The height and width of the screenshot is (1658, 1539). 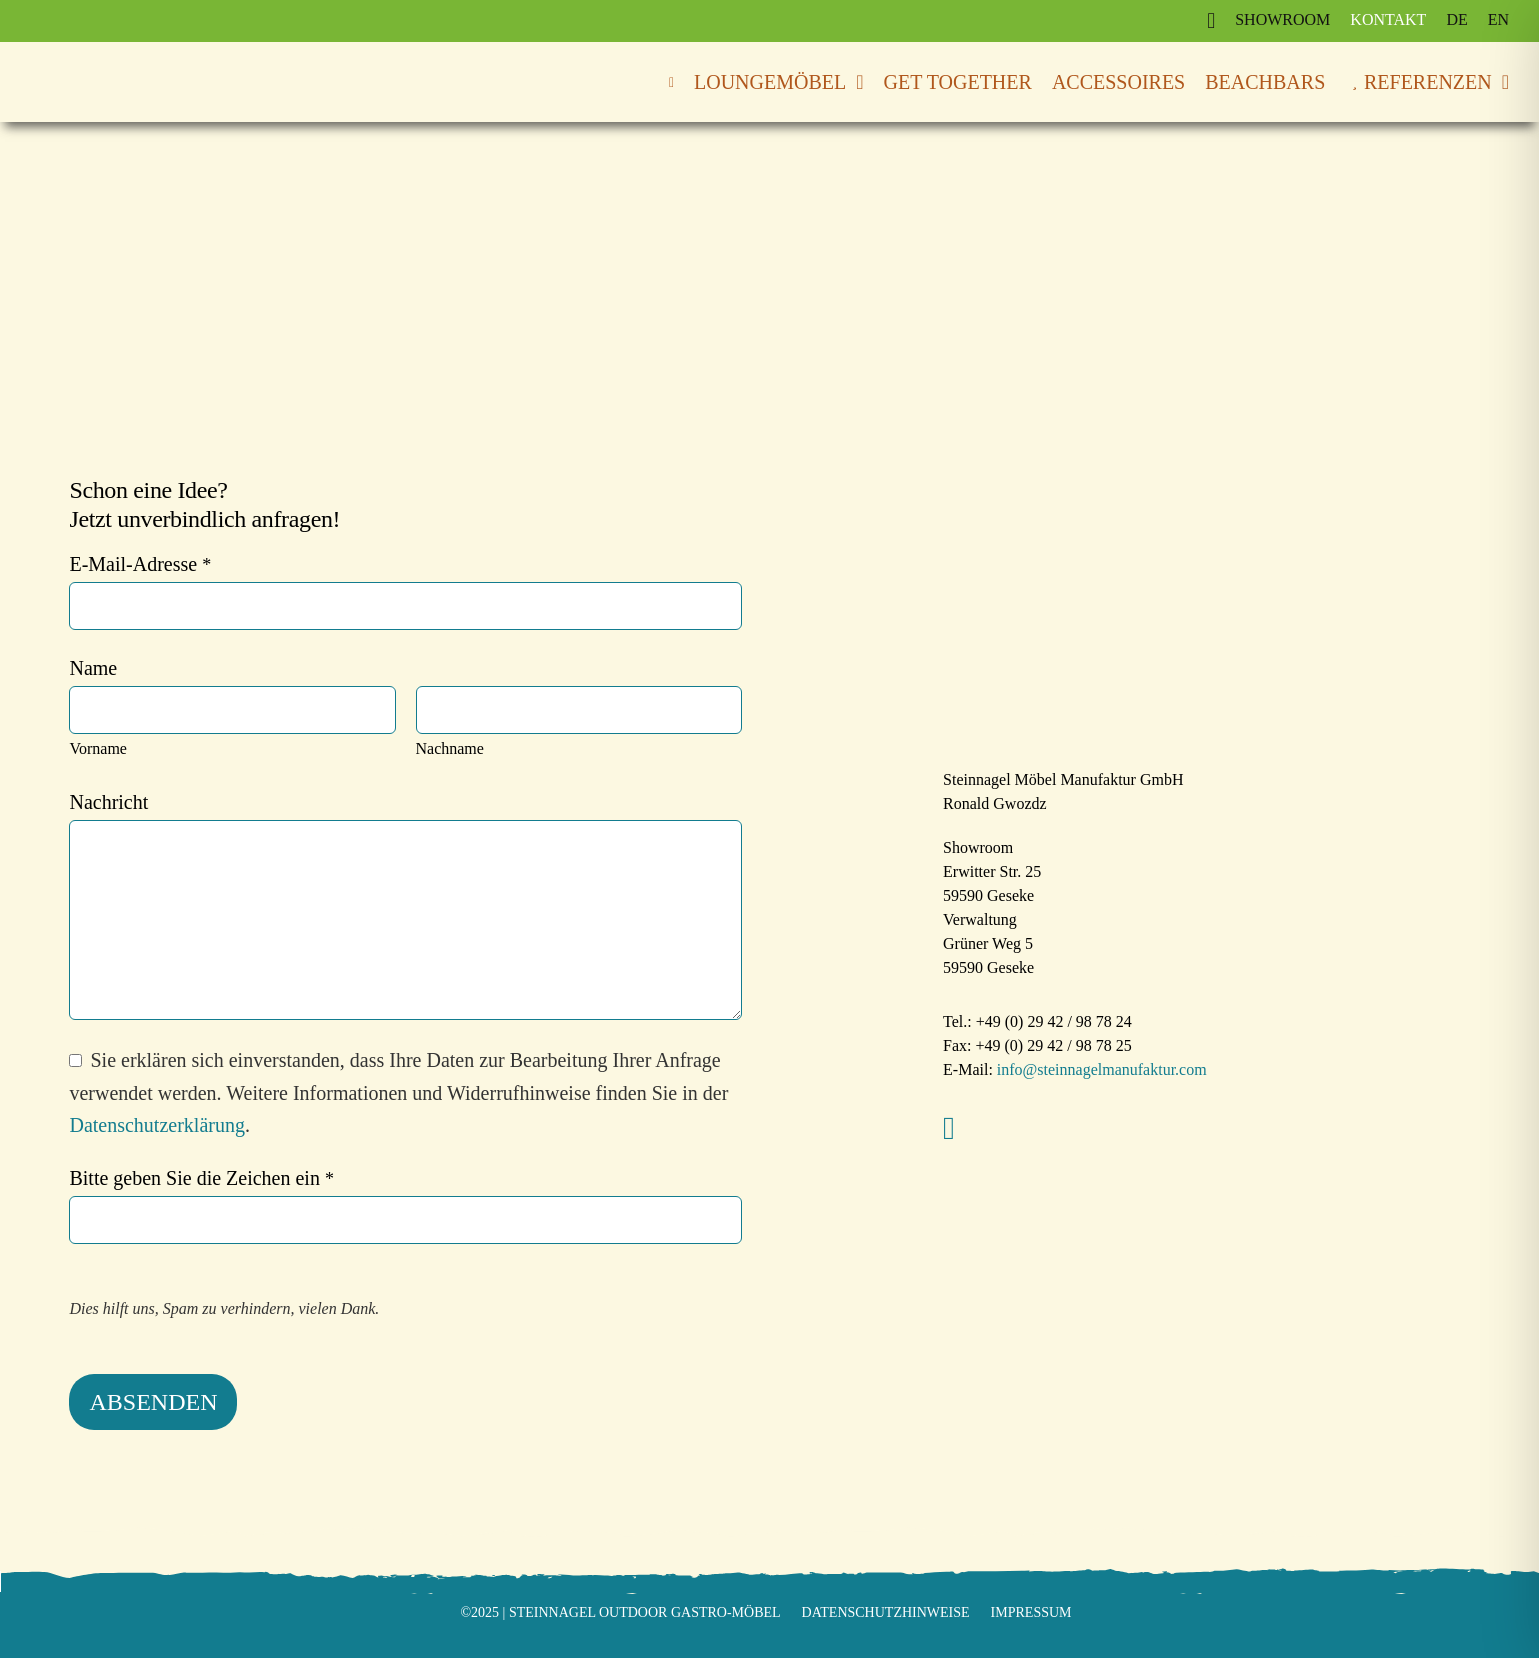 I want to click on Name, so click(x=93, y=668).